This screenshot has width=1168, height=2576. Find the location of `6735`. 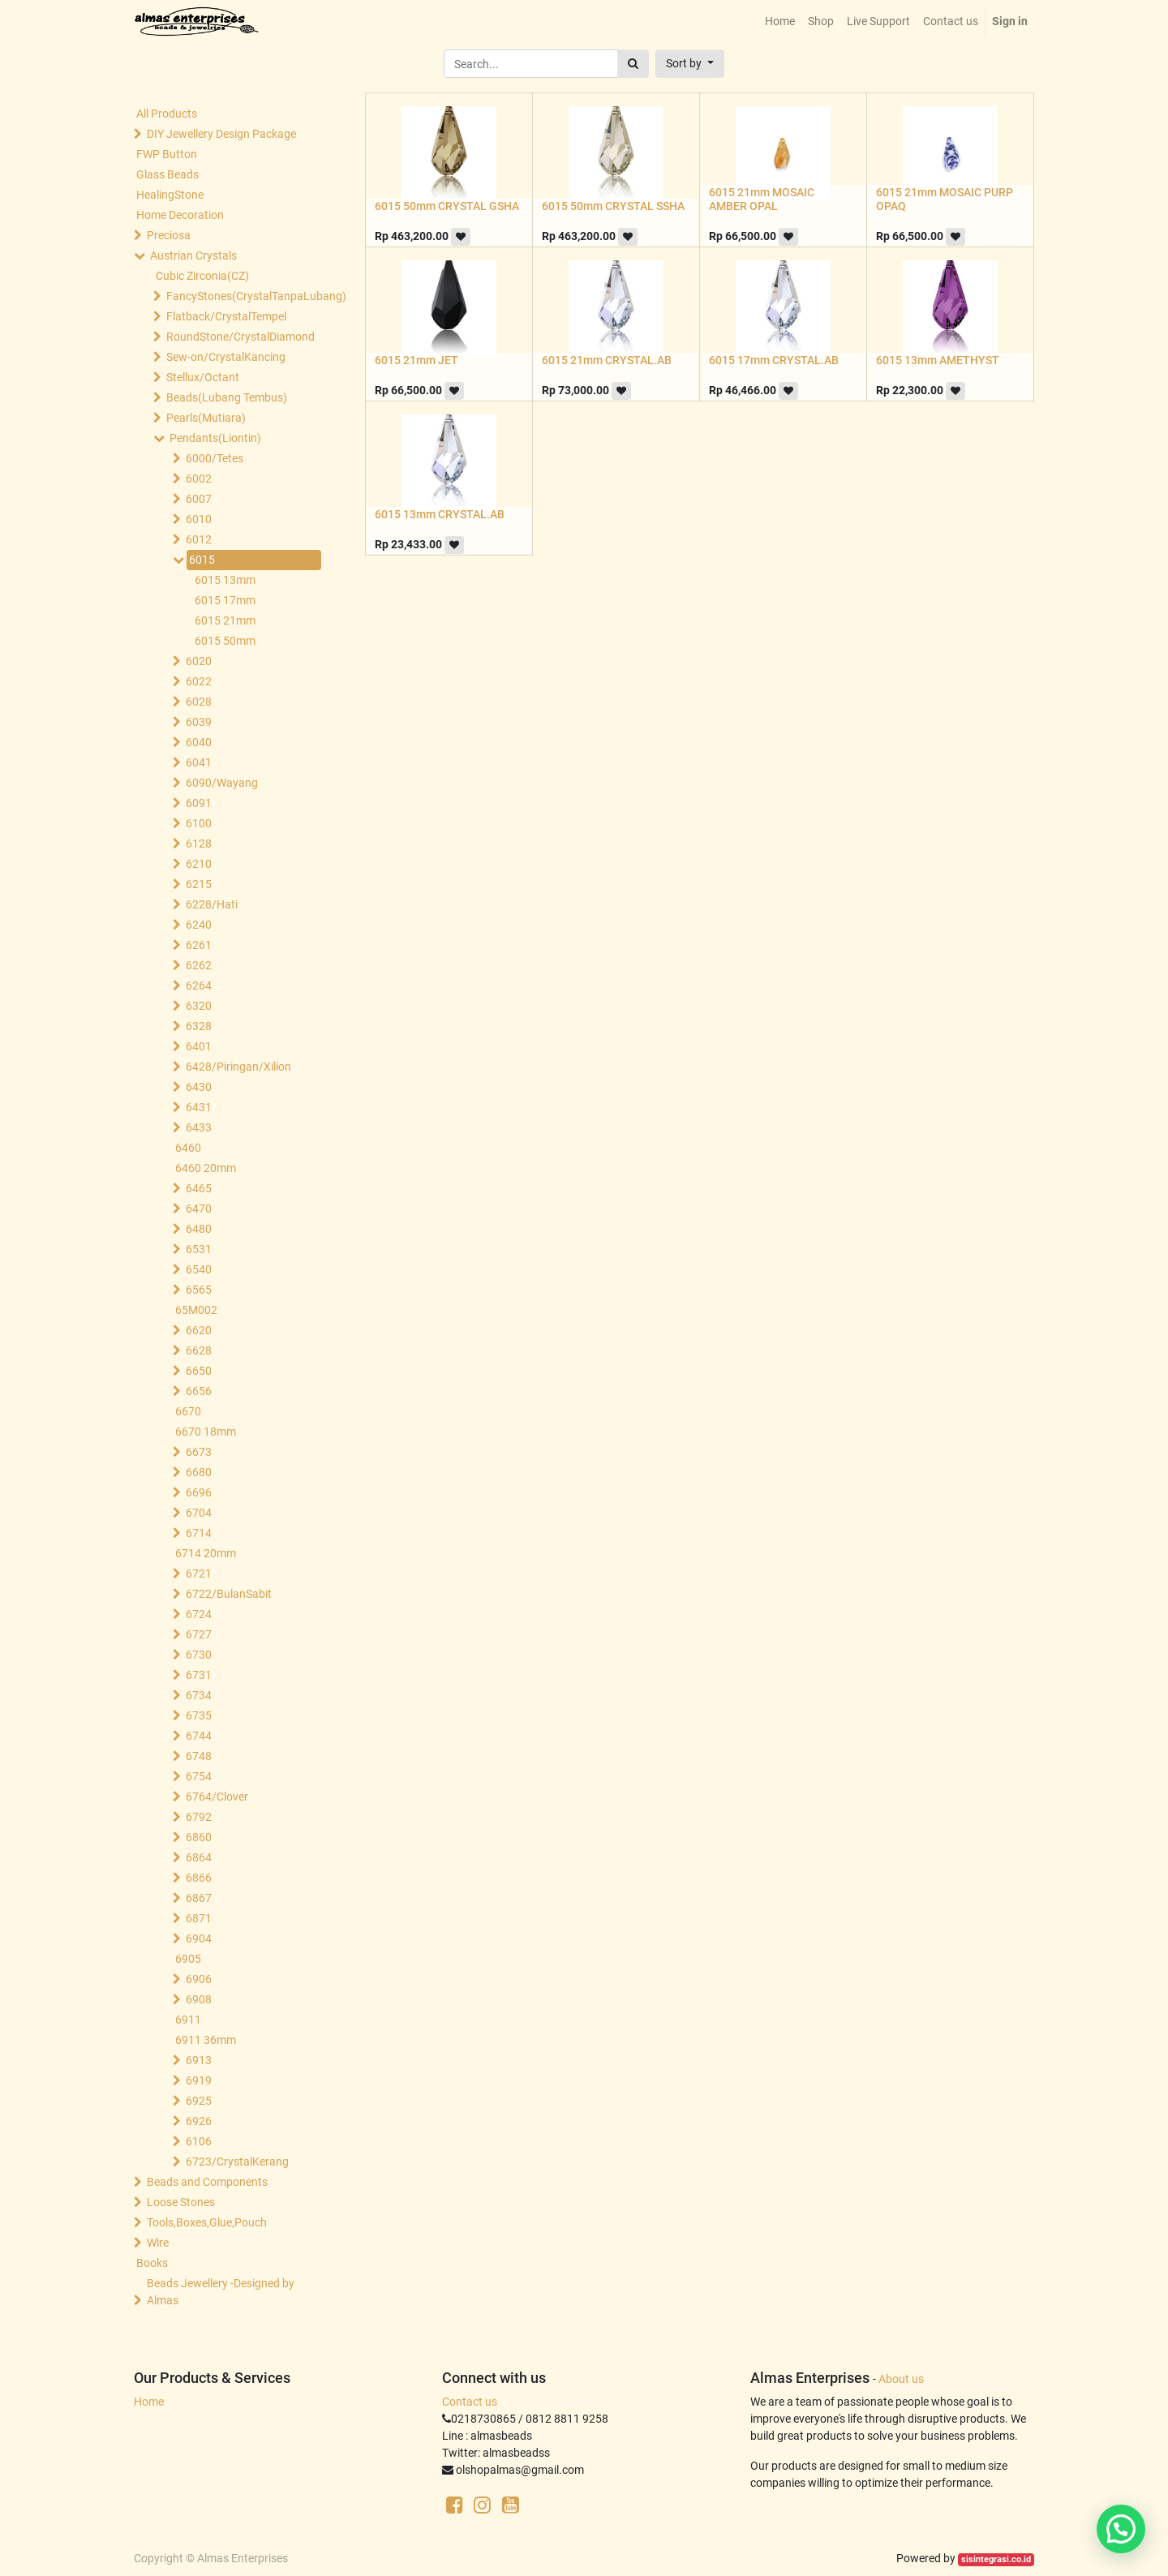

6735 is located at coordinates (199, 1715).